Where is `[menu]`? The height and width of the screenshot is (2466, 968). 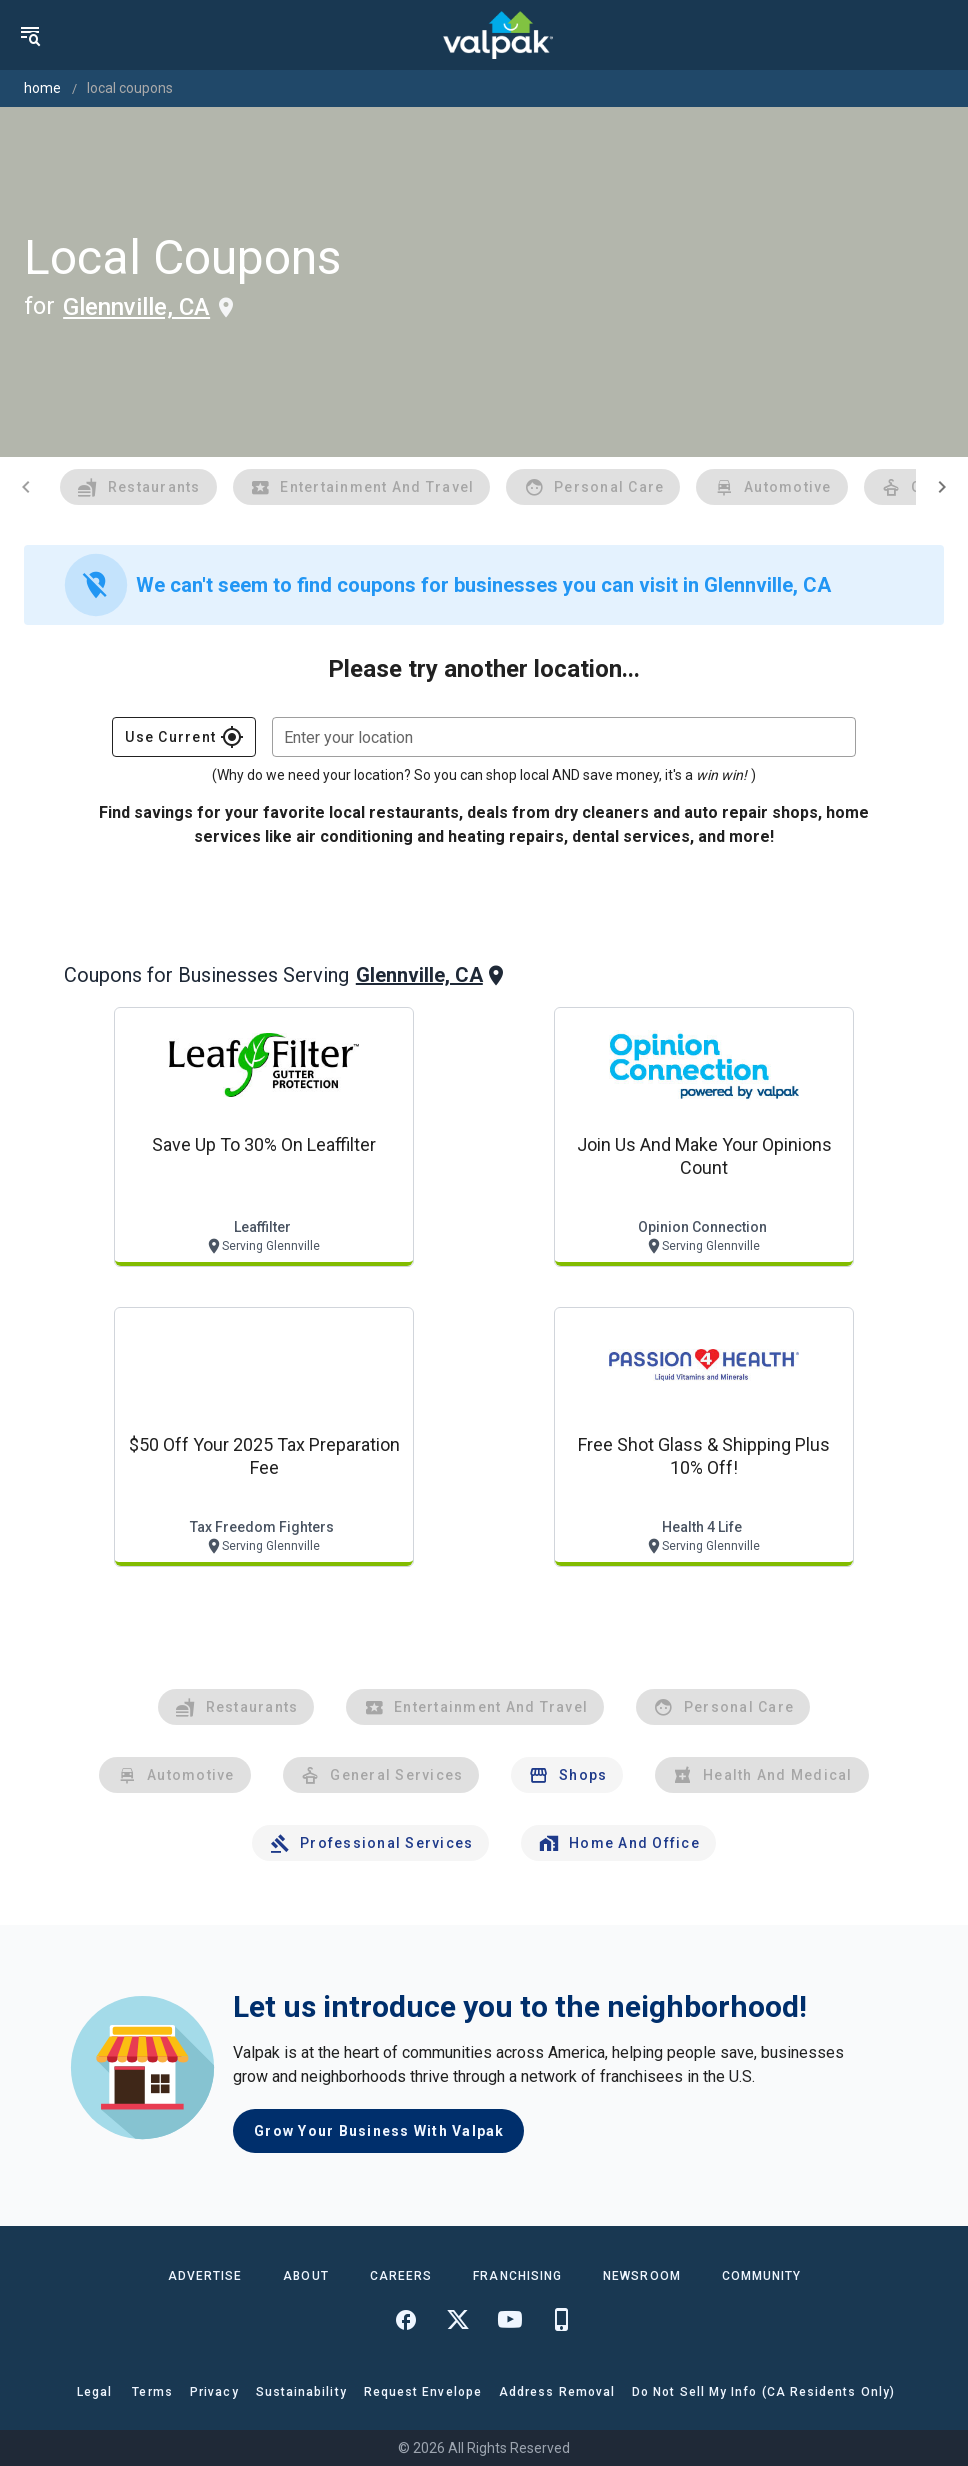
[menu] is located at coordinates (30, 35).